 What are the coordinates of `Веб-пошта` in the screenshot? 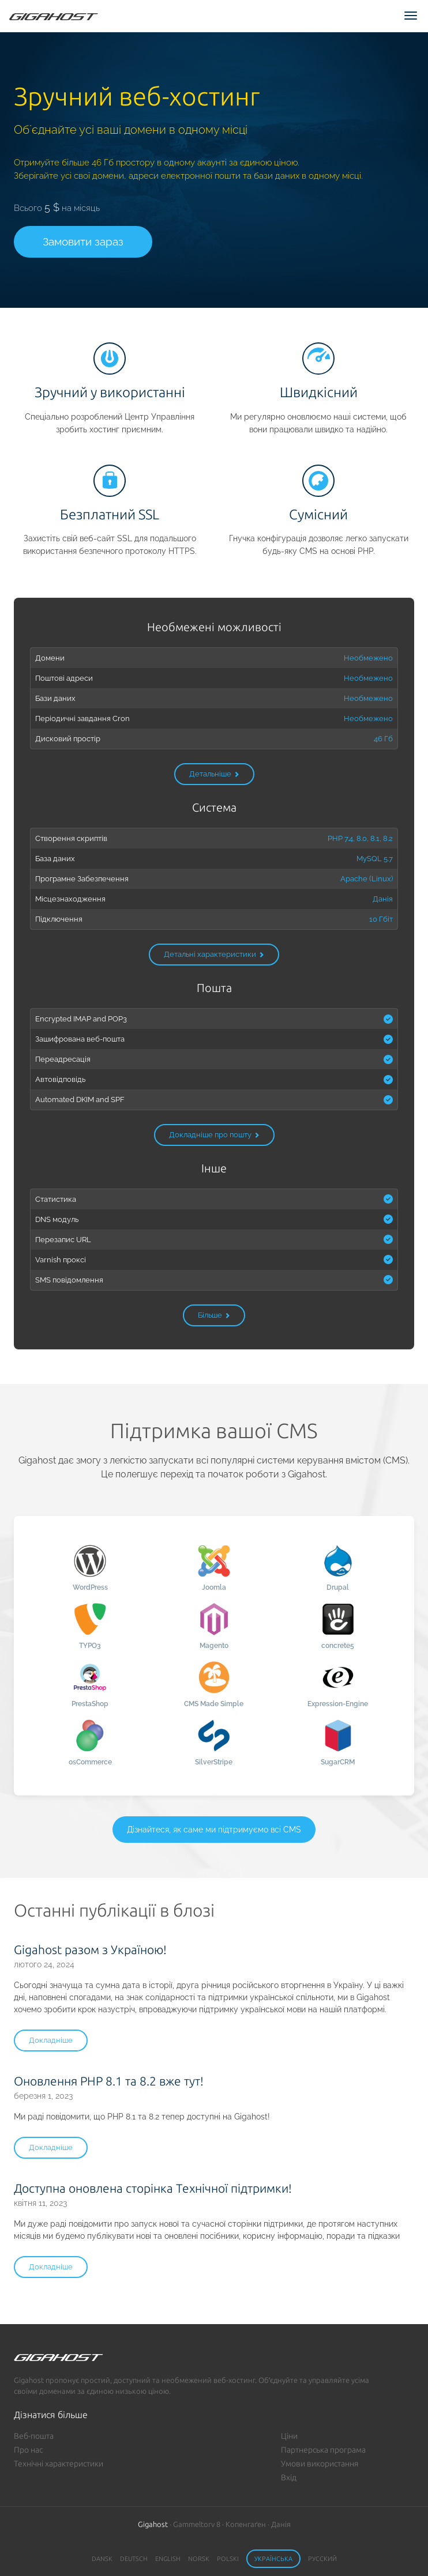 It's located at (34, 2436).